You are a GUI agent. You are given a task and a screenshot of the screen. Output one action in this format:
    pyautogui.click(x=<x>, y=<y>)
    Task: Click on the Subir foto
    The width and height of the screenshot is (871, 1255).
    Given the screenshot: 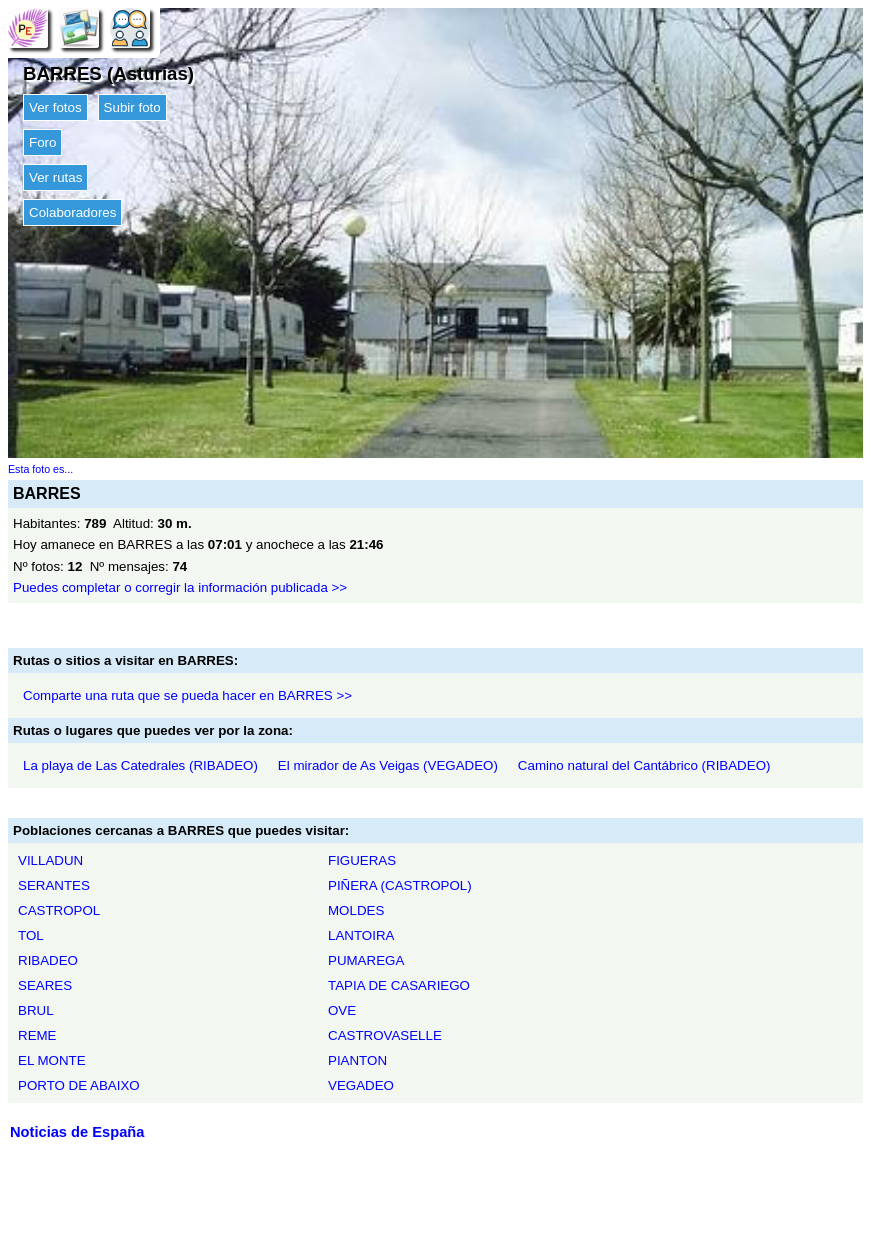 What is the action you would take?
    pyautogui.click(x=132, y=107)
    